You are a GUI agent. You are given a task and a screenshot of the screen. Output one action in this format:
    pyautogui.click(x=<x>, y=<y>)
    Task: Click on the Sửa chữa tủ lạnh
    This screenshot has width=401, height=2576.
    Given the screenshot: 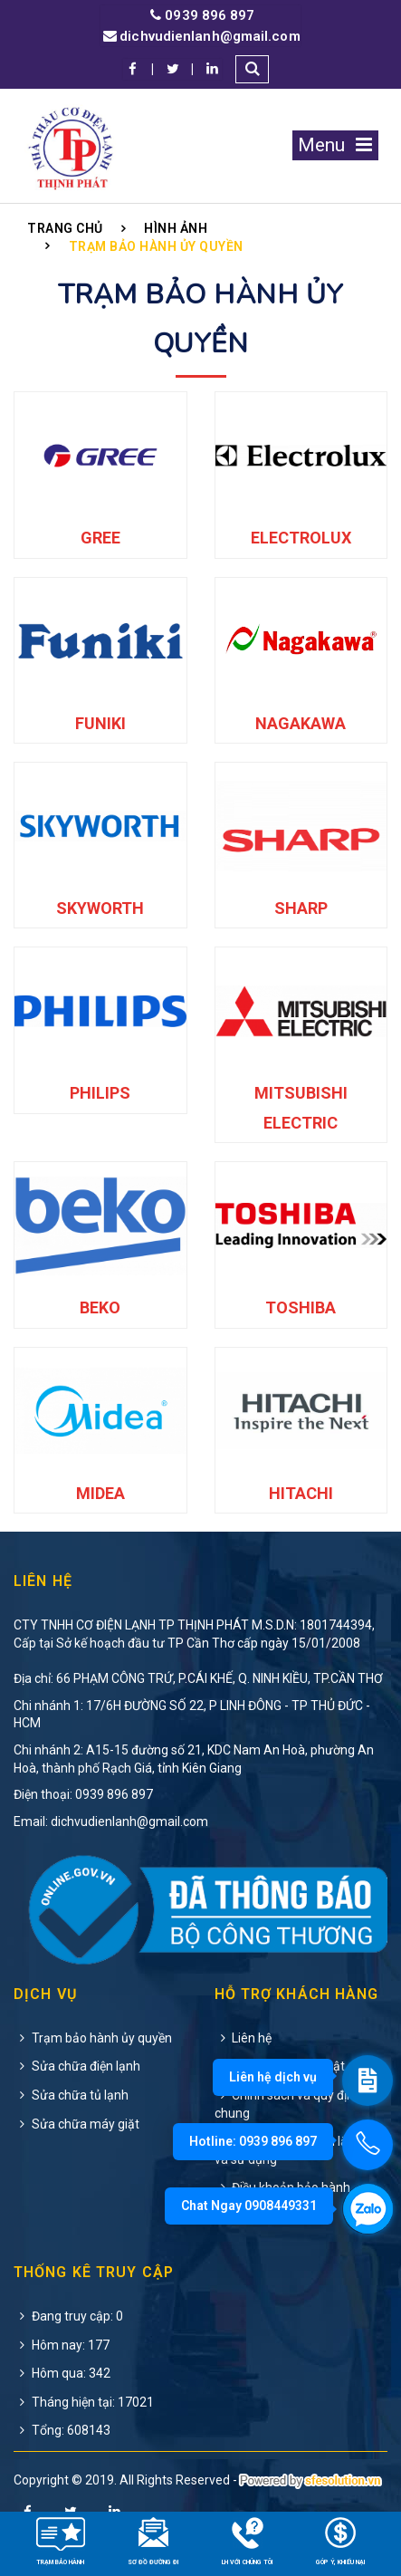 What is the action you would take?
    pyautogui.click(x=71, y=2095)
    